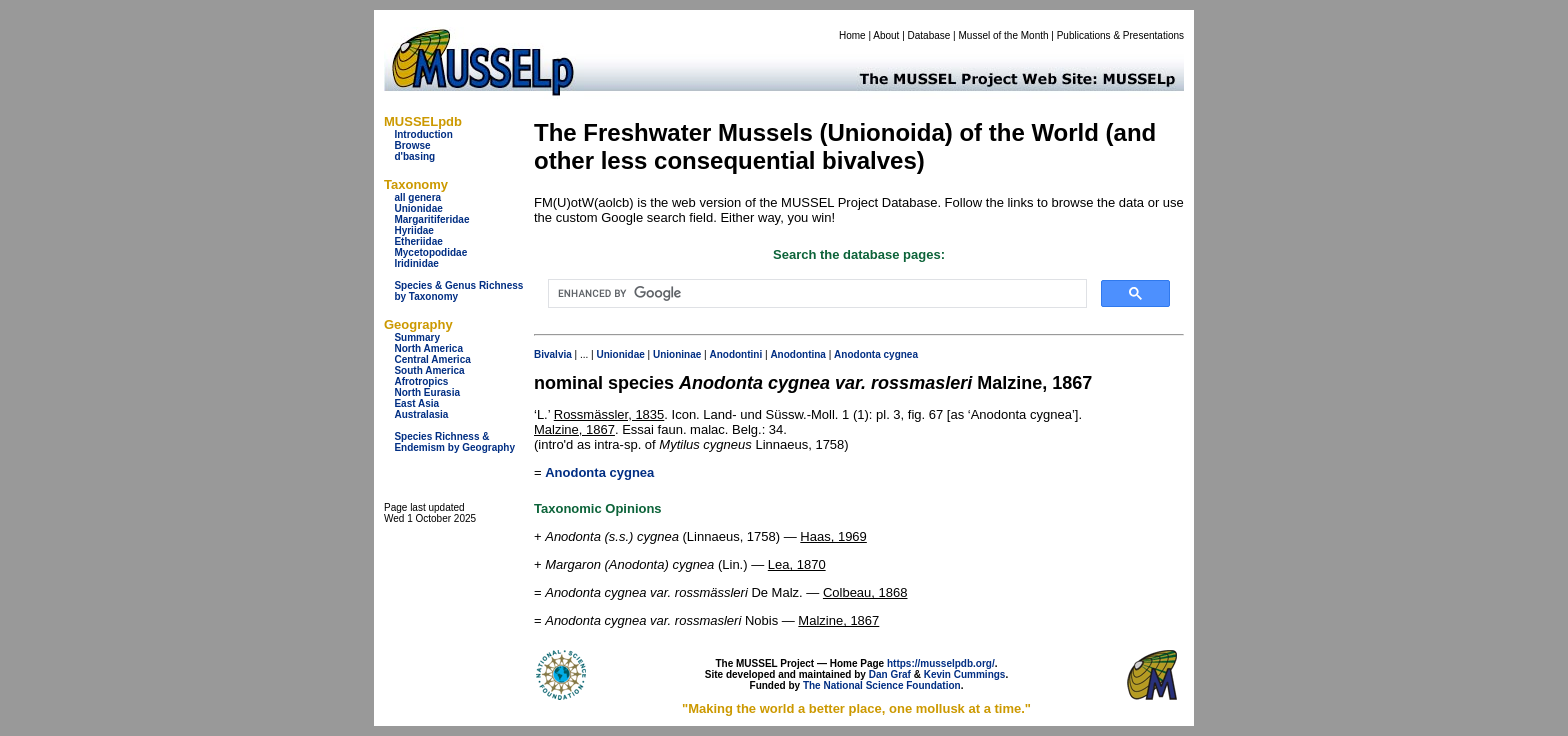 This screenshot has height=736, width=1568. What do you see at coordinates (941, 663) in the screenshot?
I see `https://musselpdb.org/` at bounding box center [941, 663].